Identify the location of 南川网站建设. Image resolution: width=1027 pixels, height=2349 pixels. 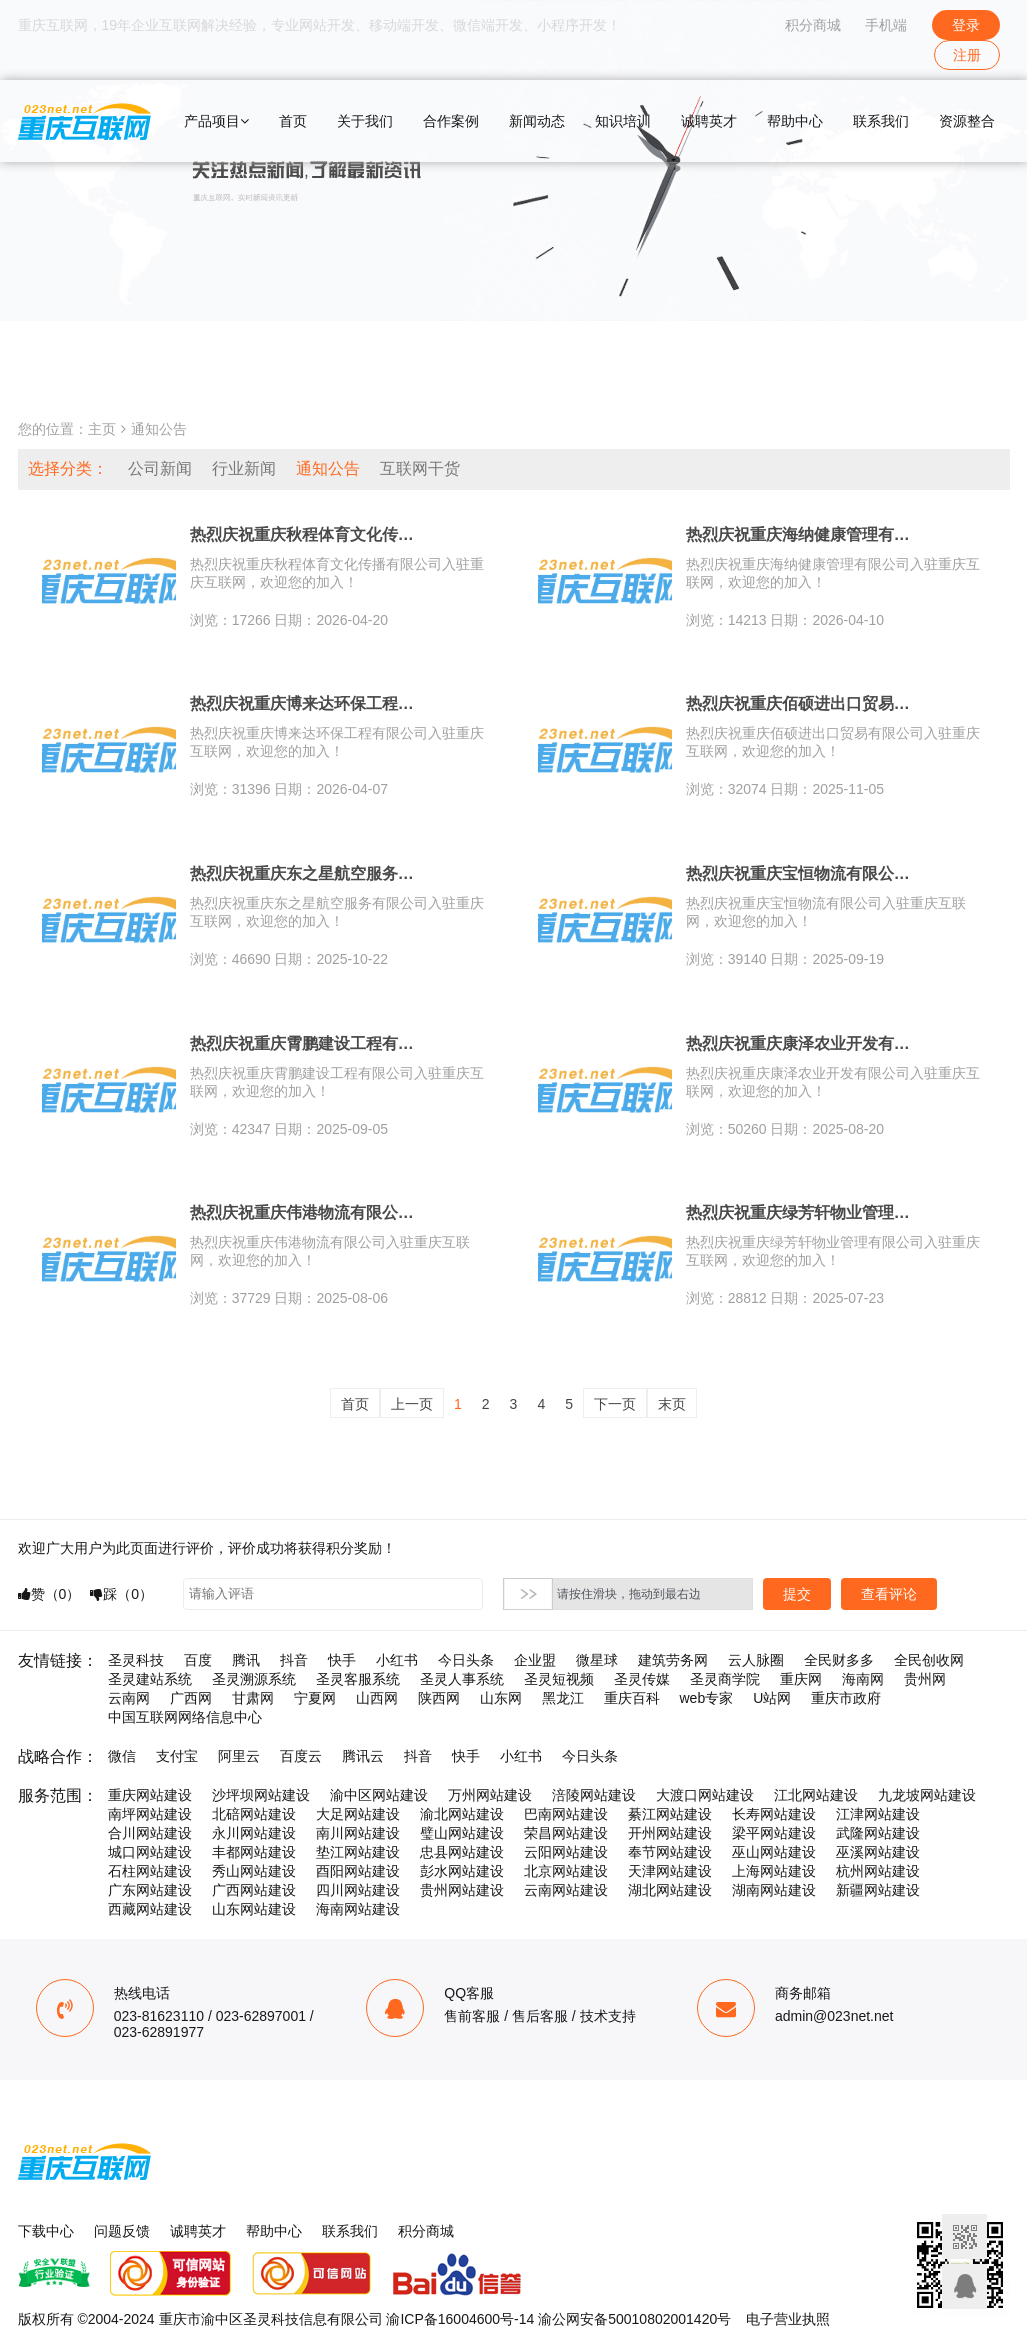
(358, 1833).